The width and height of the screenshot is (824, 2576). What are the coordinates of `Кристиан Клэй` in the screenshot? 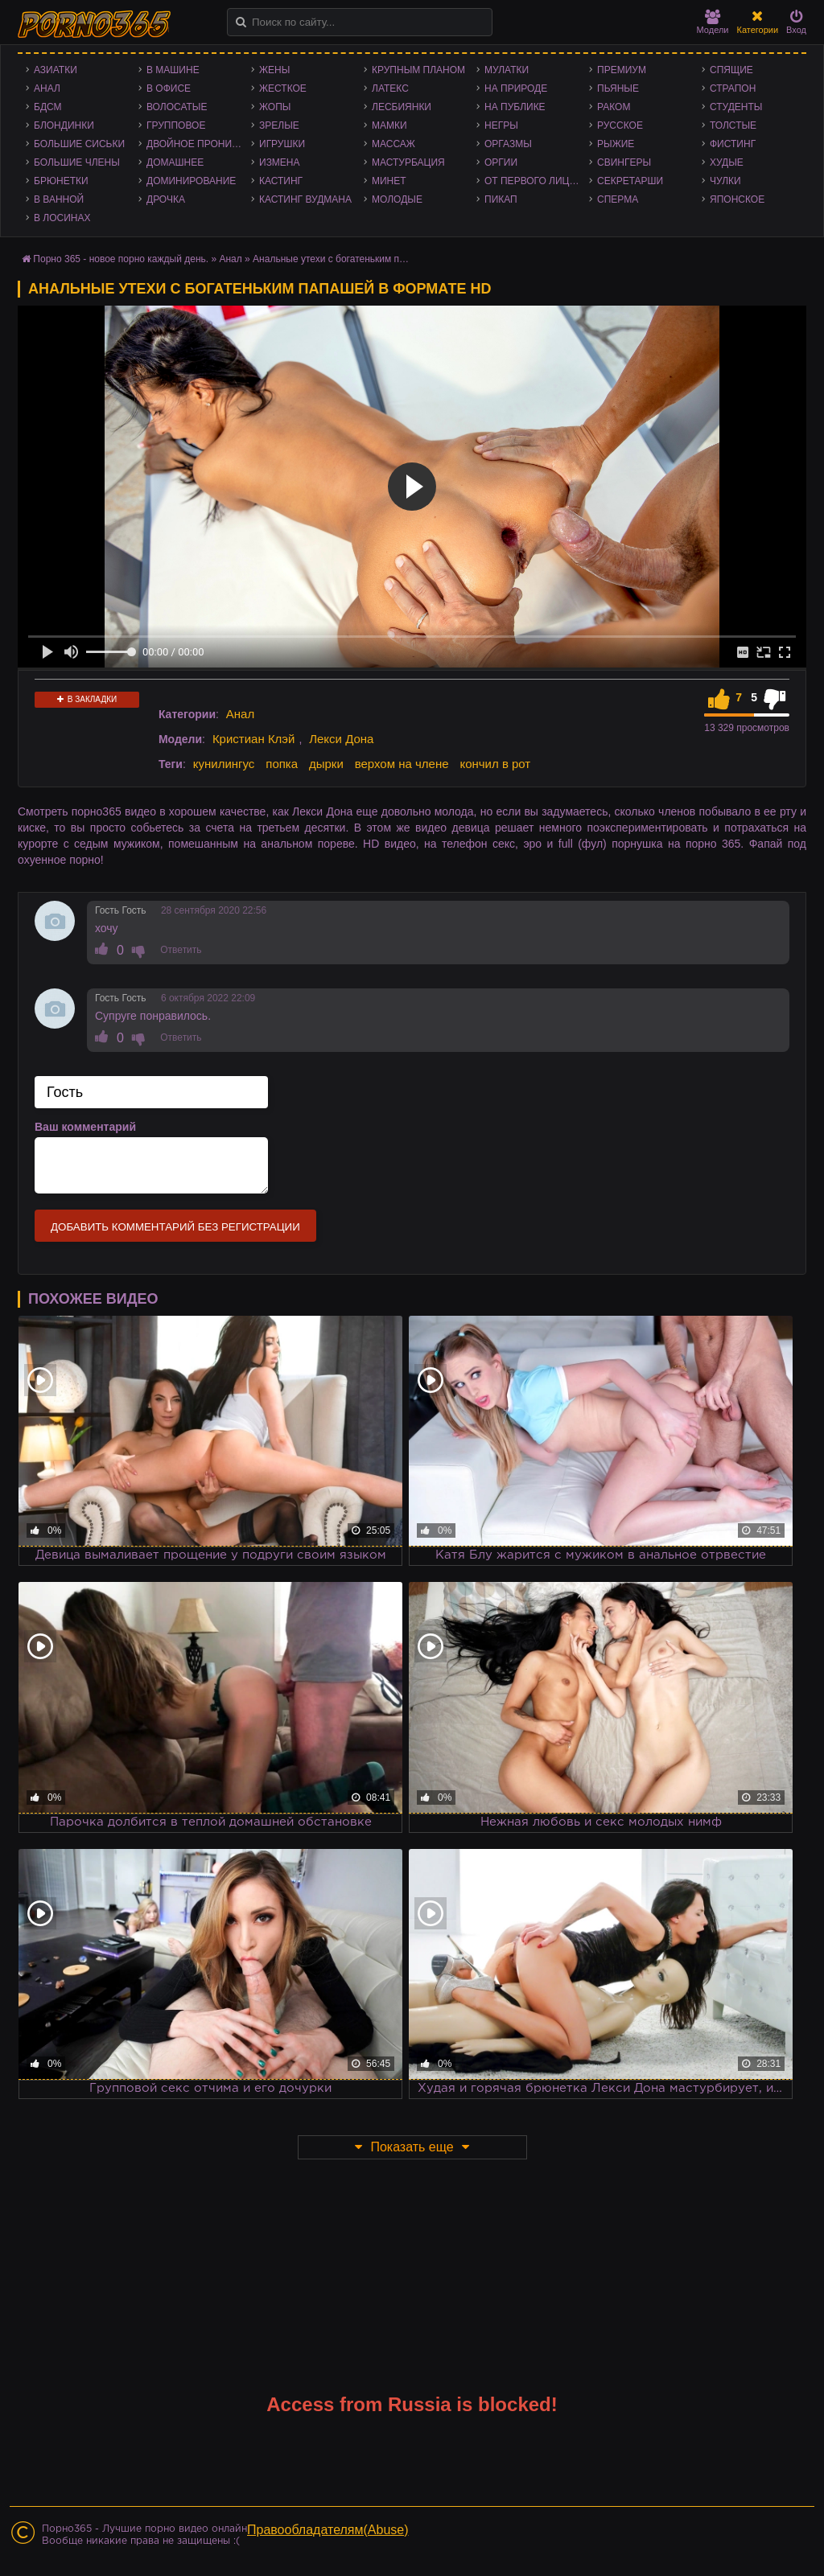 It's located at (253, 739).